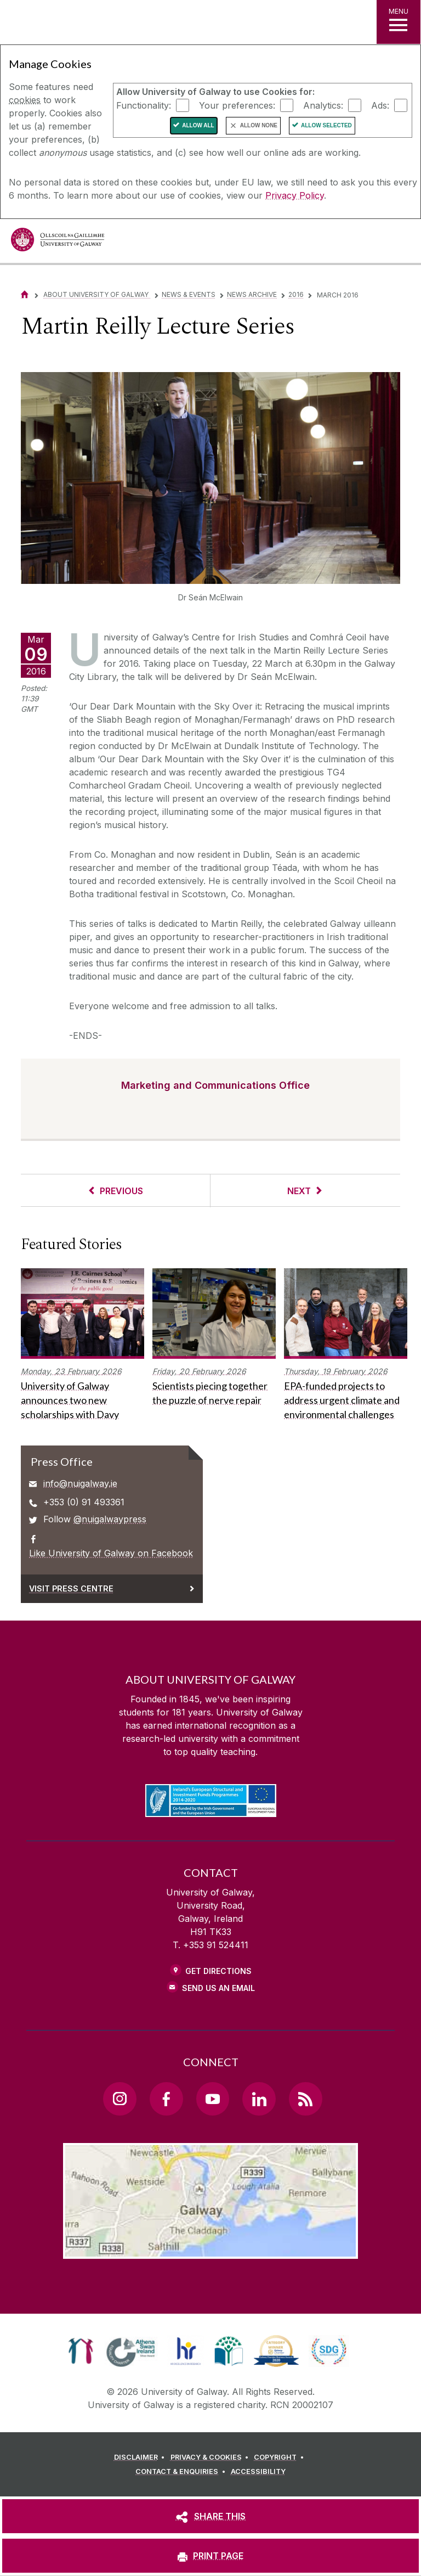 This screenshot has width=421, height=2576. What do you see at coordinates (166, 2098) in the screenshot?
I see `[Facebook Link]` at bounding box center [166, 2098].